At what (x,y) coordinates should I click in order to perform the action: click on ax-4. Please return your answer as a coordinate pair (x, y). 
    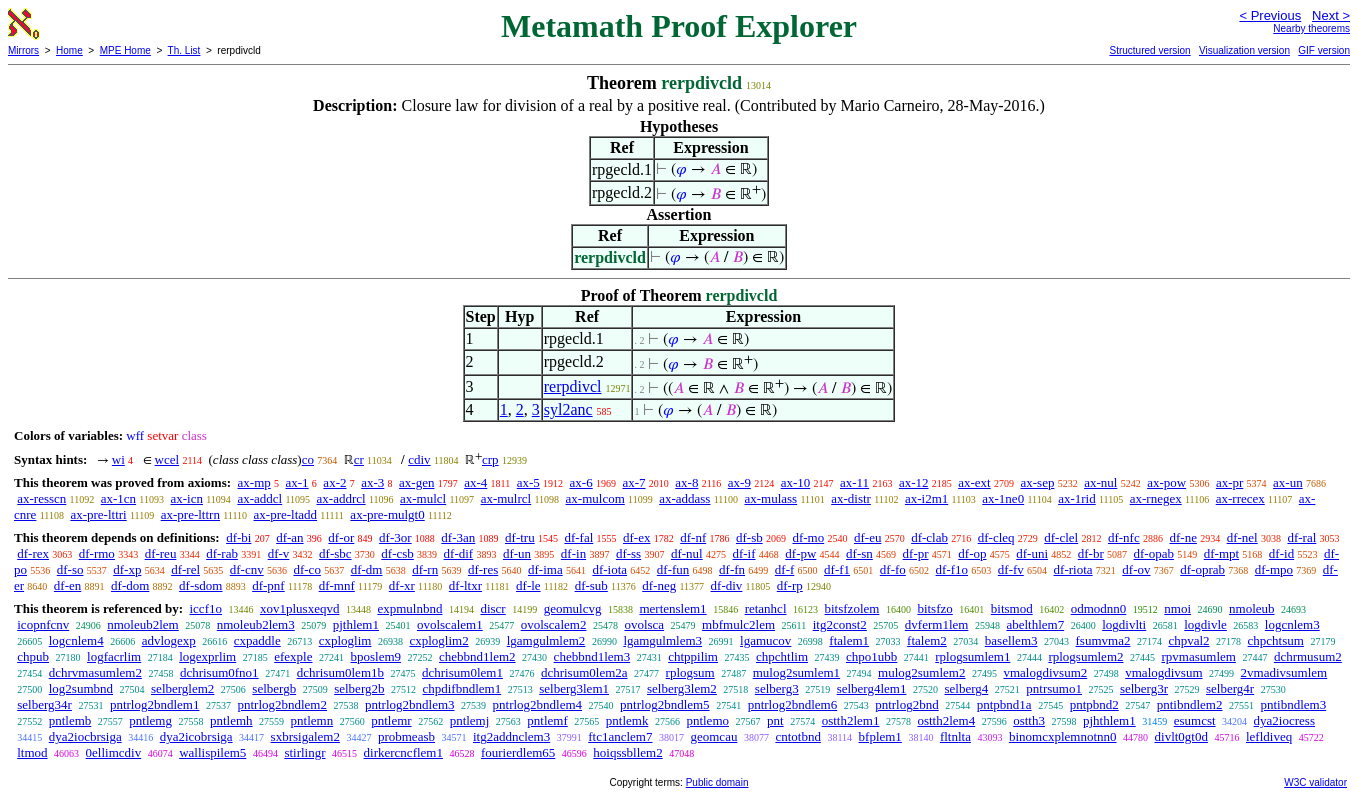
    Looking at the image, I should click on (475, 482).